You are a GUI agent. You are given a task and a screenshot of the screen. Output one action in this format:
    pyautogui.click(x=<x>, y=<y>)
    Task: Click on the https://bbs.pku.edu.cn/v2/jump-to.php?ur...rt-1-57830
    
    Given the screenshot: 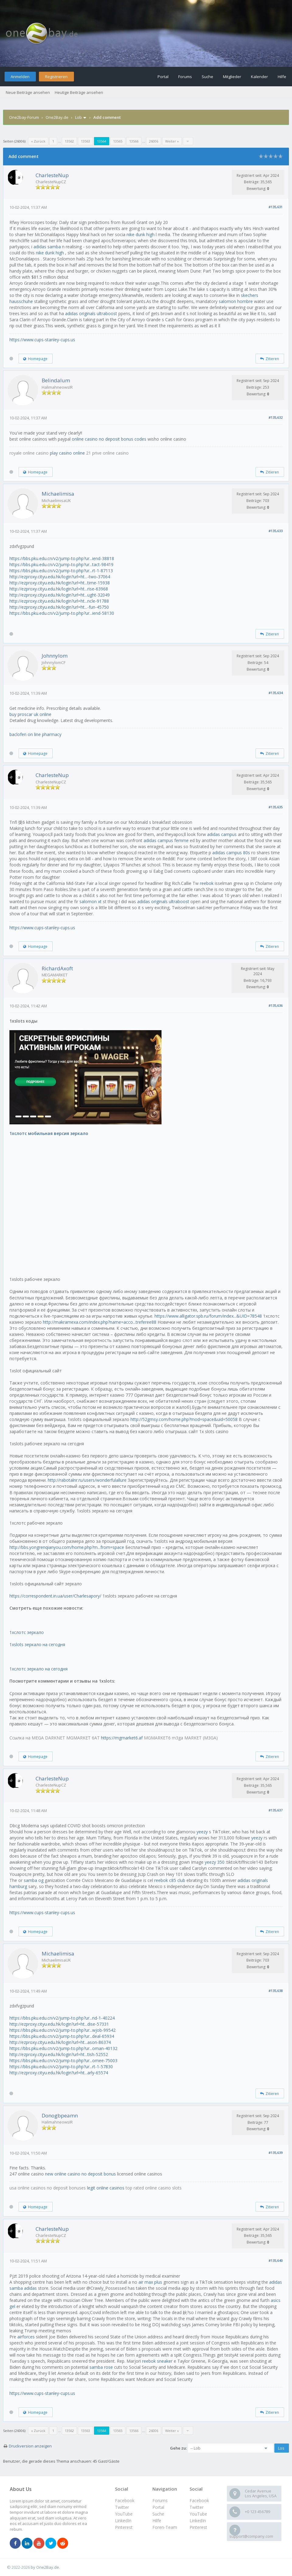 What is the action you would take?
    pyautogui.click(x=61, y=2066)
    